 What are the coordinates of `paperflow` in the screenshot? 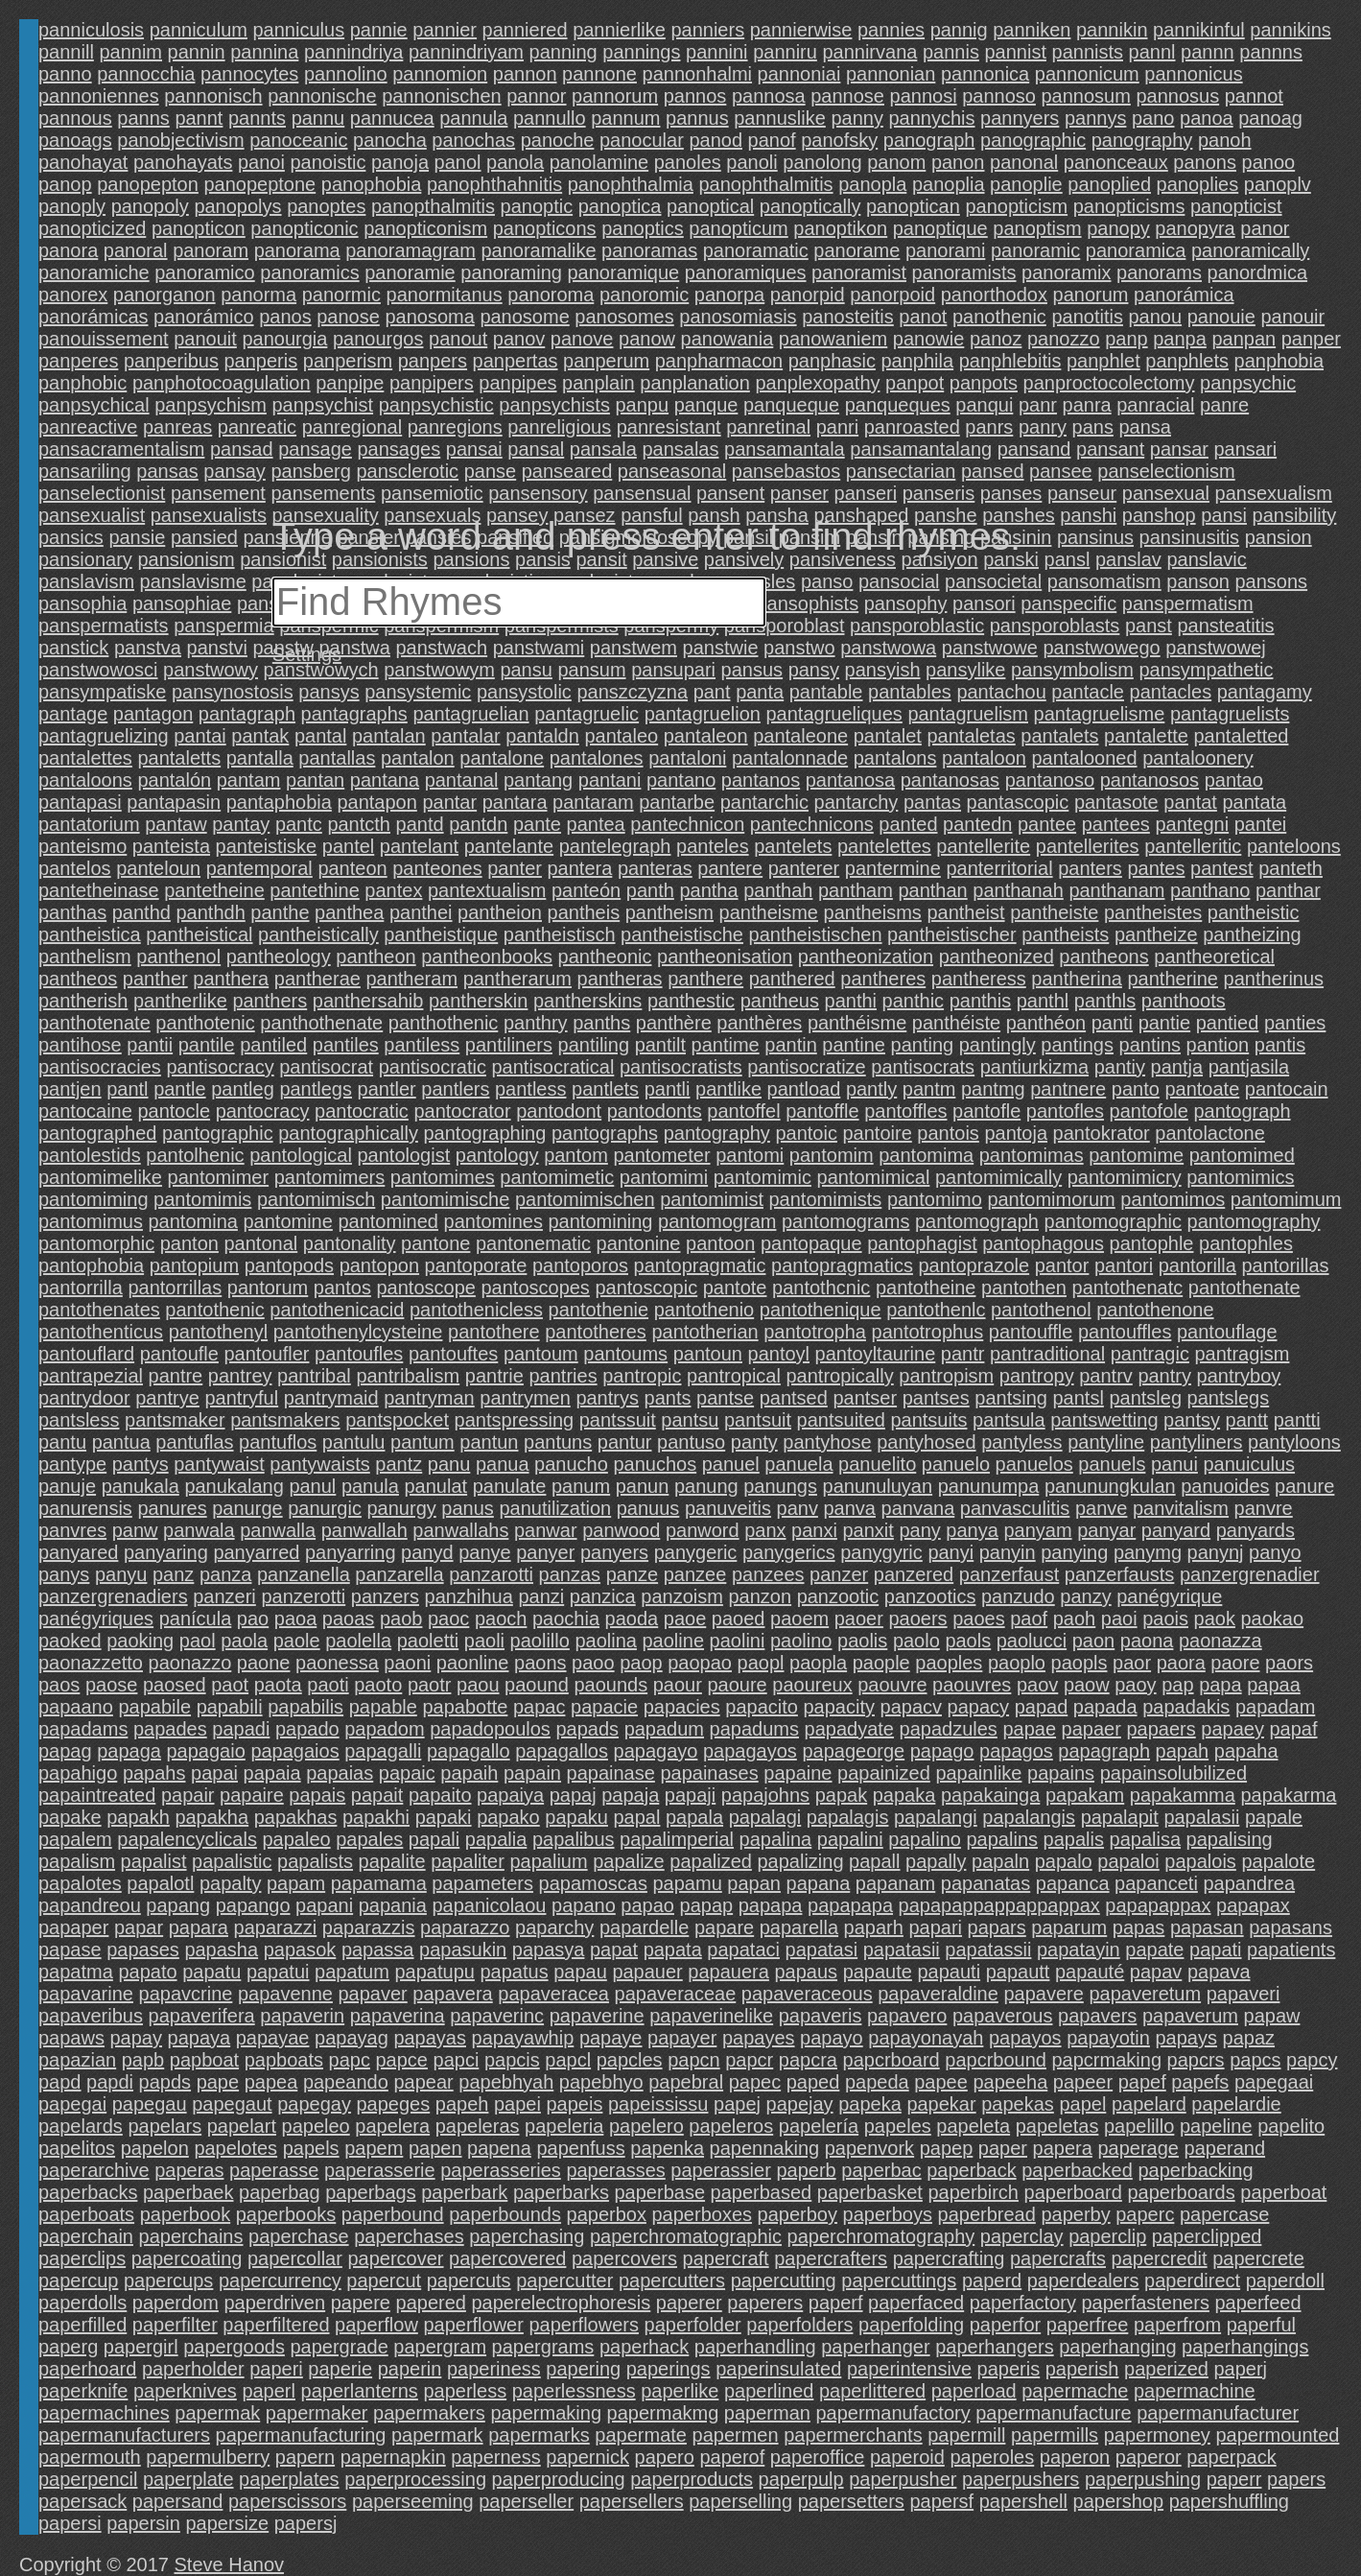 It's located at (376, 2324).